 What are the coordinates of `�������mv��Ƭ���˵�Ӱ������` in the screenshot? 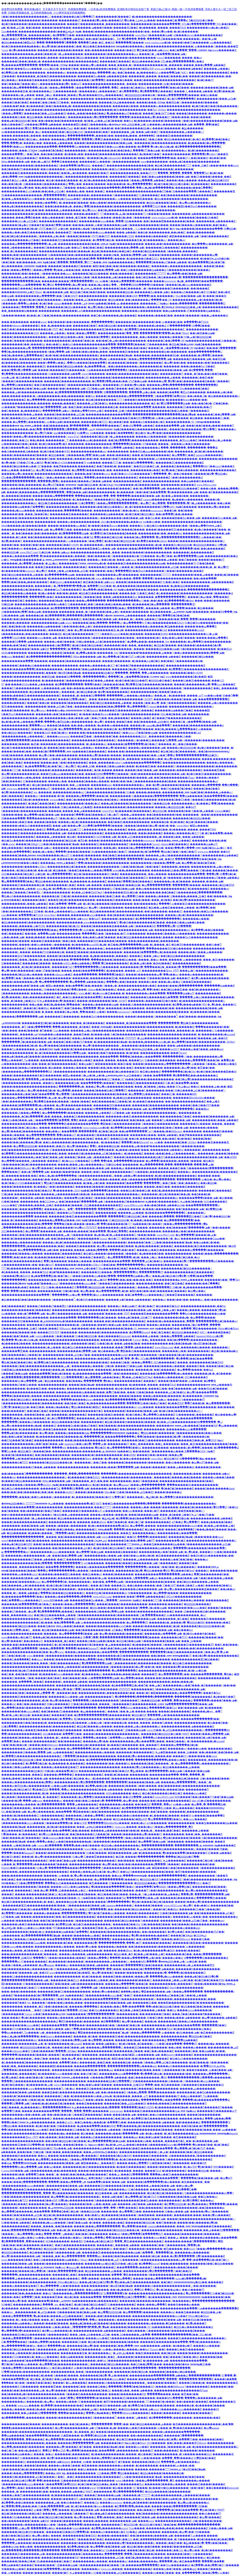 It's located at (192, 1685).